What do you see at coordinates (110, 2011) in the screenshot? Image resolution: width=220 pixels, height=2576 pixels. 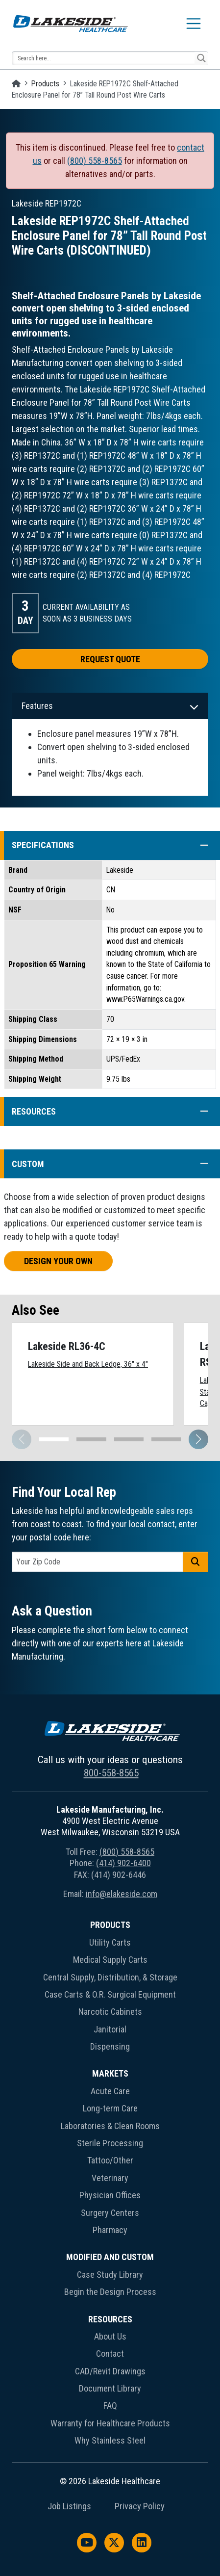 I see `Narcotic Cabinets` at bounding box center [110, 2011].